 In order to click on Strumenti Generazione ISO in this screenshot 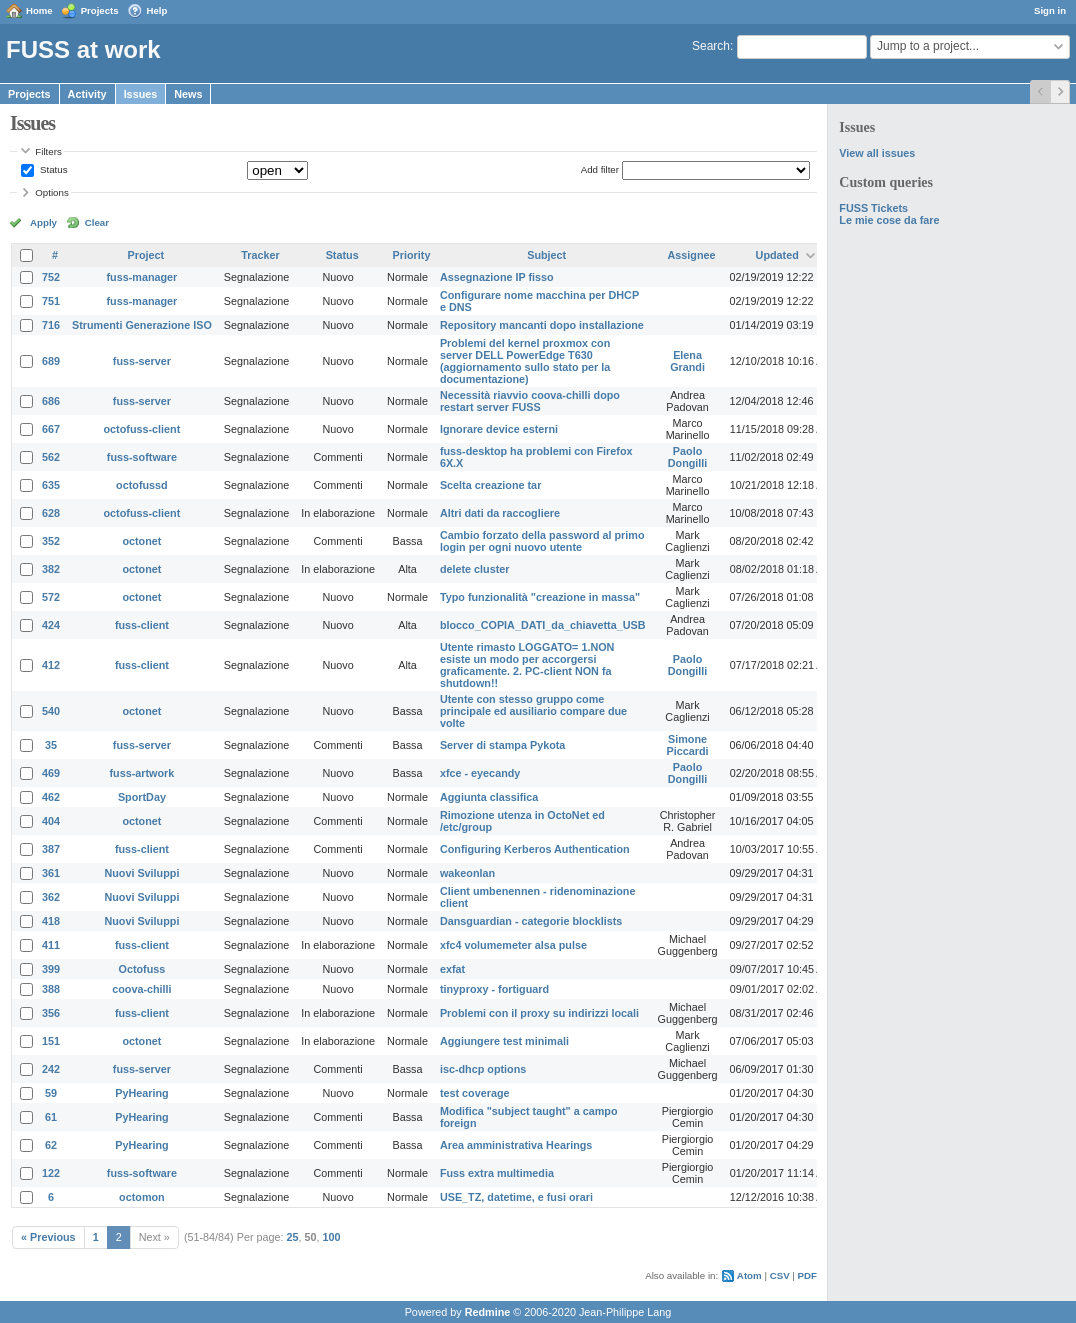, I will do `click(142, 325)`.